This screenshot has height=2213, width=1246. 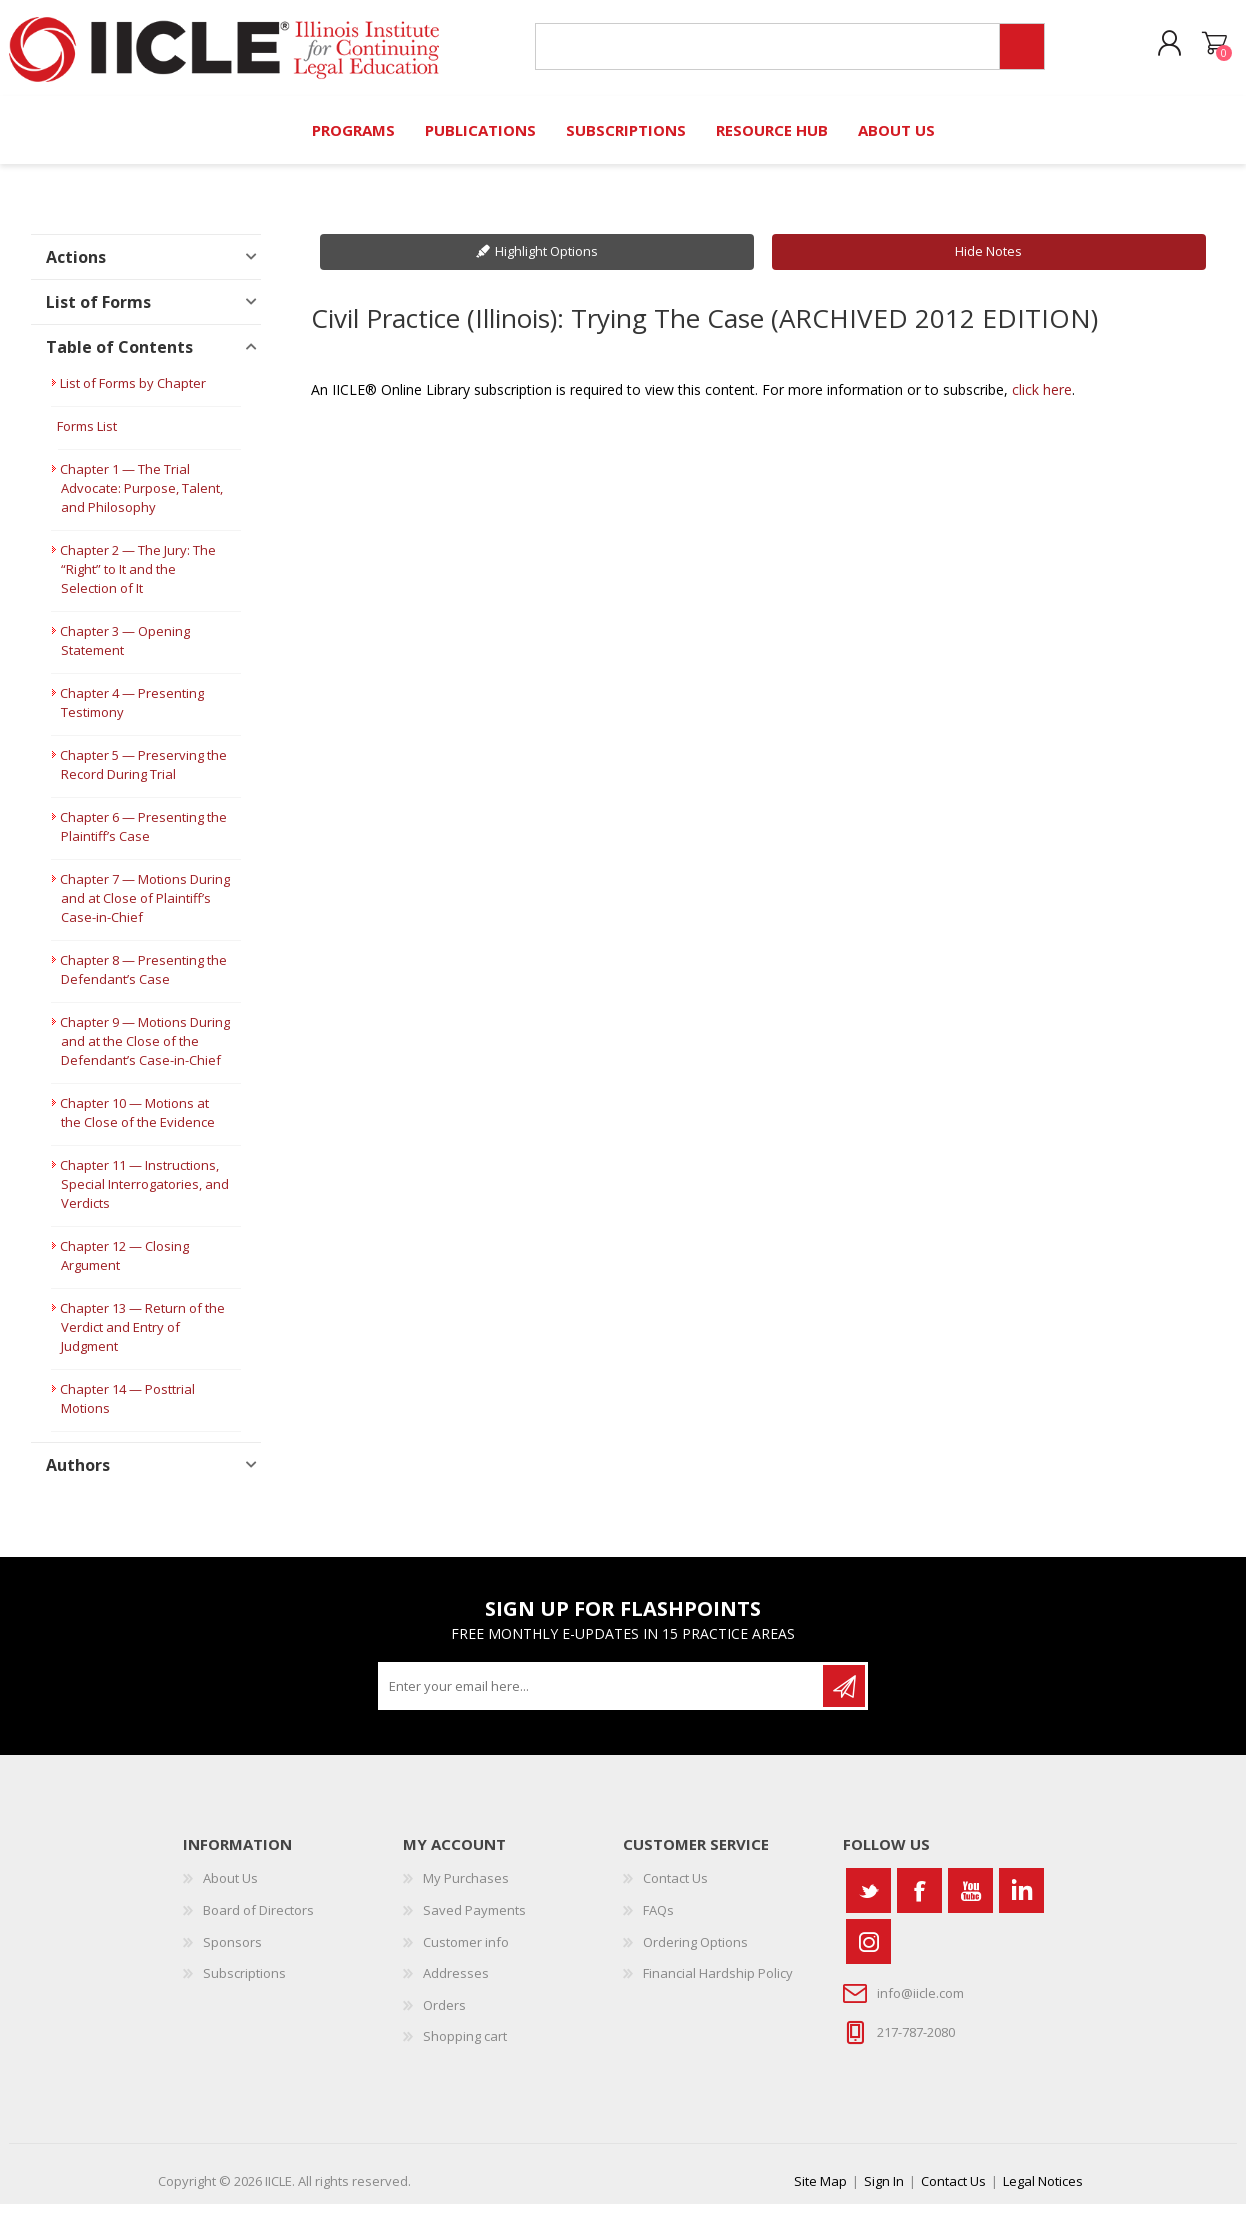 What do you see at coordinates (145, 1050) in the screenshot?
I see `Chapter 9 — Motions During and at the Close of the Defendant’s Case-in-Chief` at bounding box center [145, 1050].